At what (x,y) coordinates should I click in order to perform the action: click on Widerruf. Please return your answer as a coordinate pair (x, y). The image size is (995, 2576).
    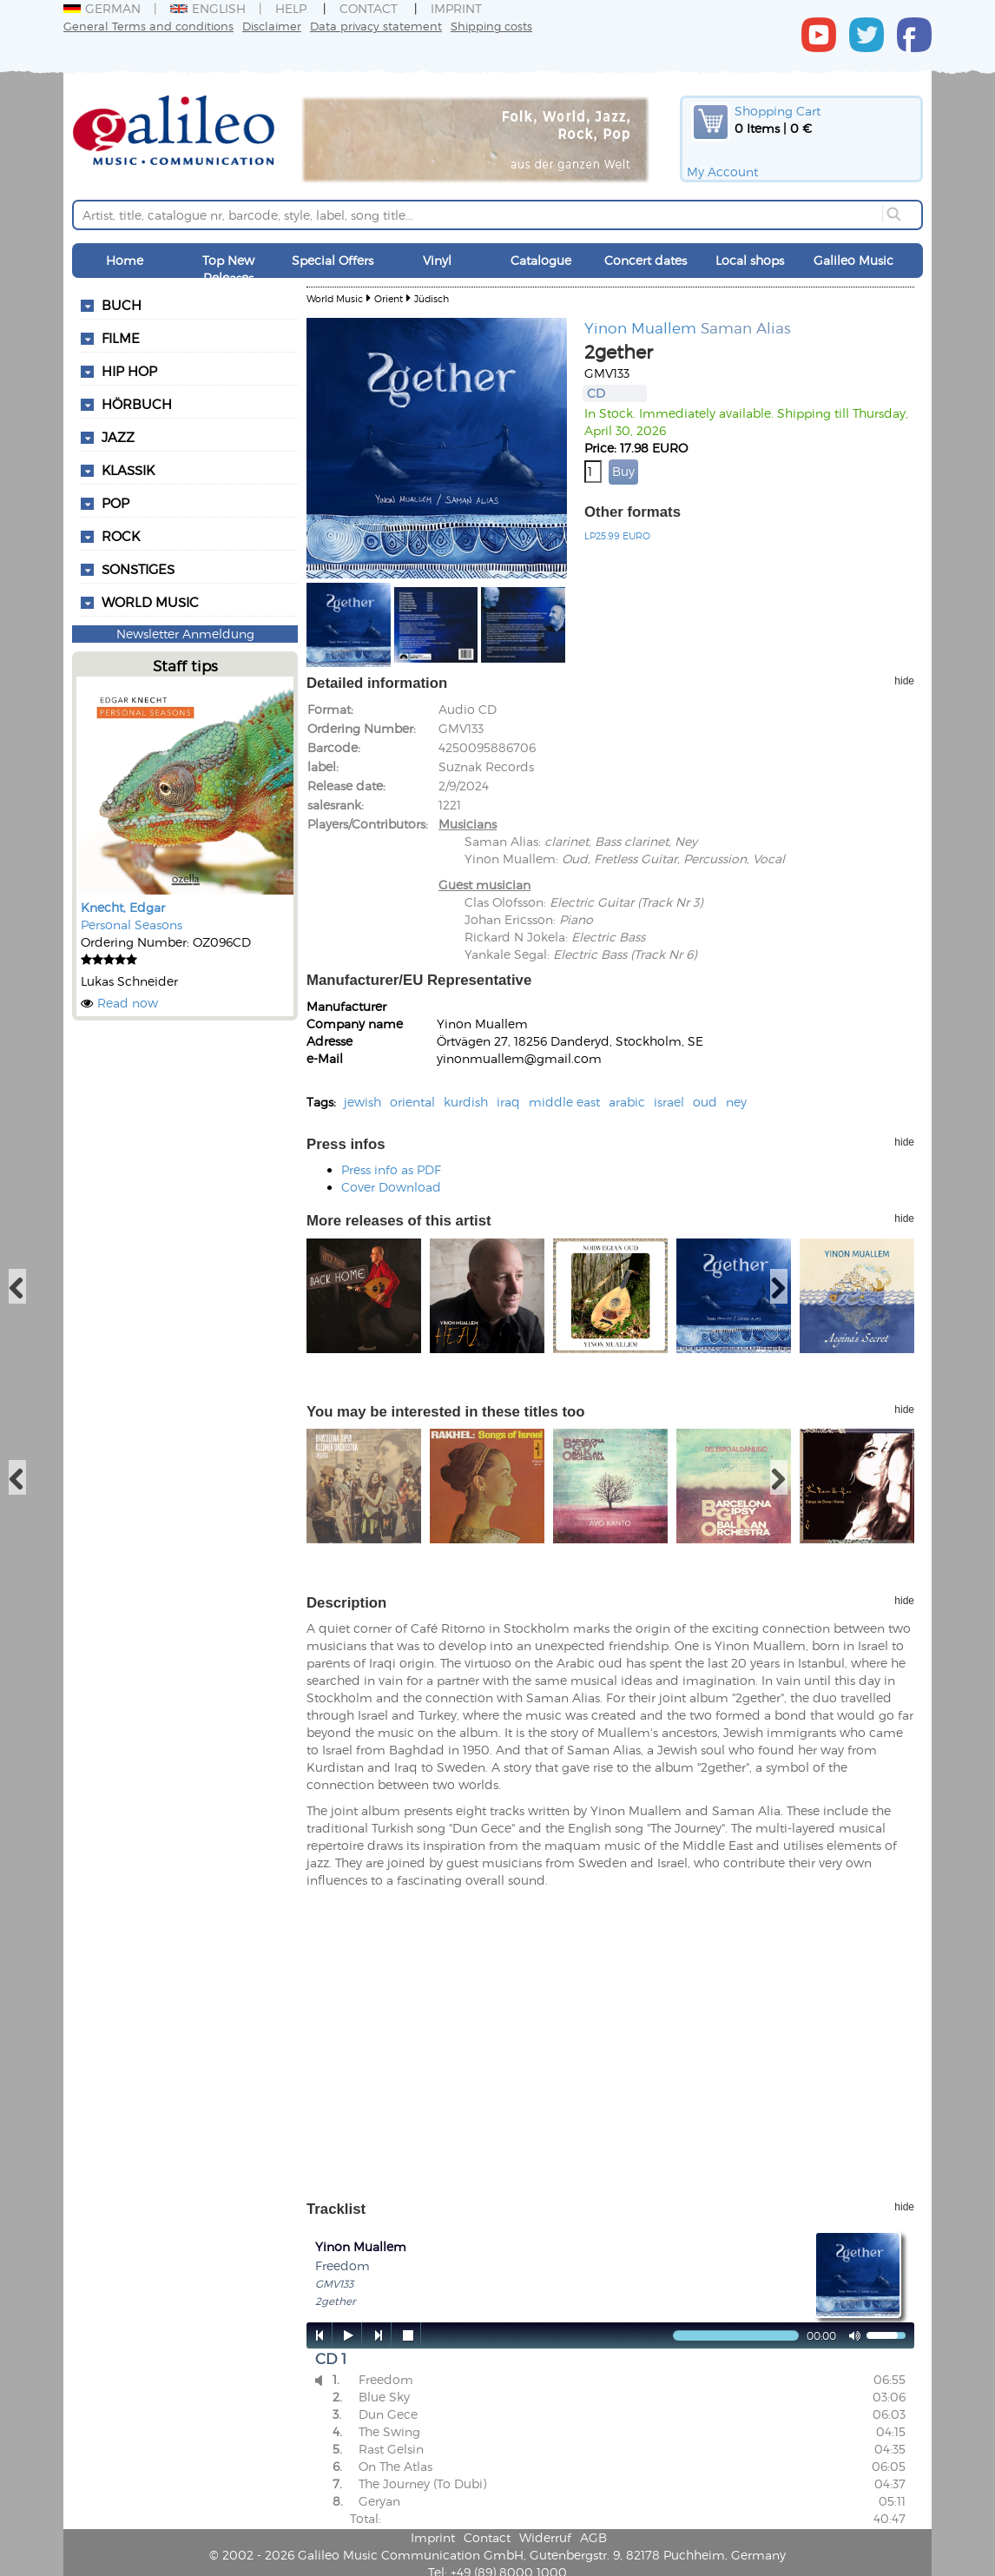
    Looking at the image, I should click on (545, 2537).